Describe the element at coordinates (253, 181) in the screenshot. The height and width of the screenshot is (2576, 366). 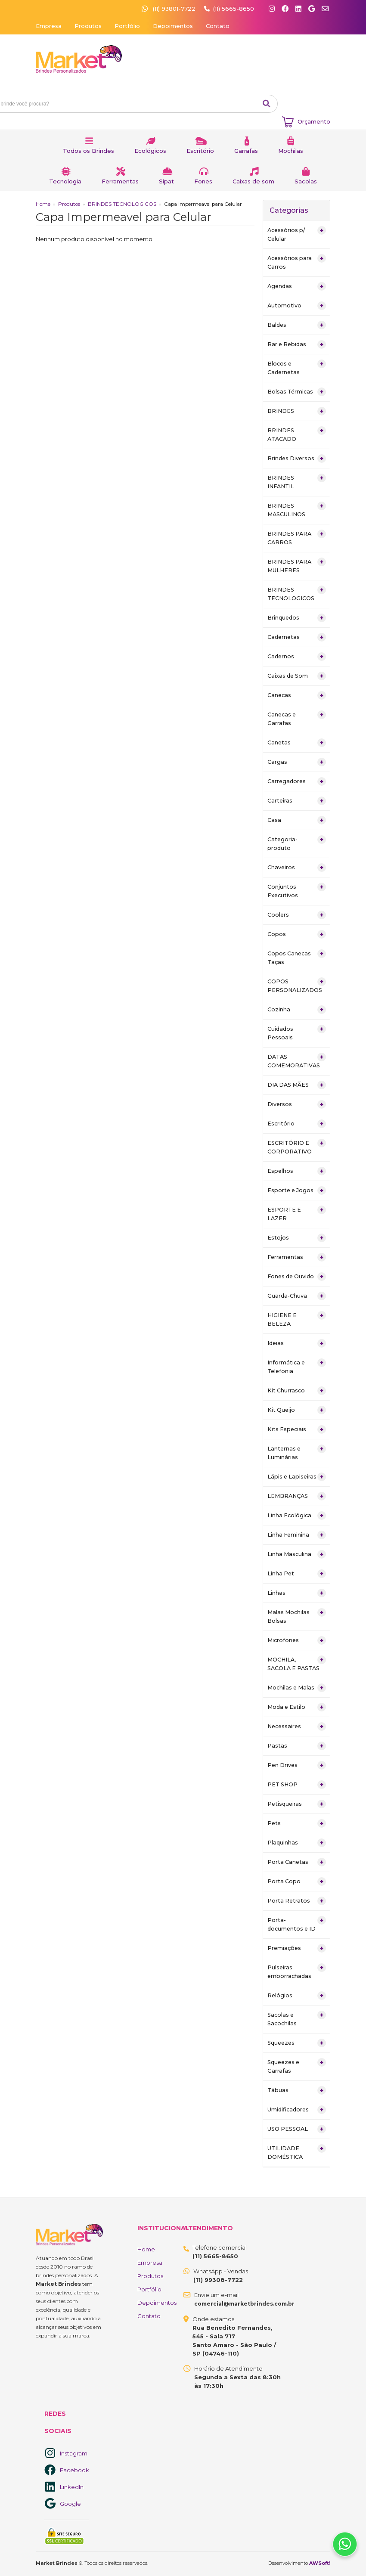
I see `Caixas de som` at that location.